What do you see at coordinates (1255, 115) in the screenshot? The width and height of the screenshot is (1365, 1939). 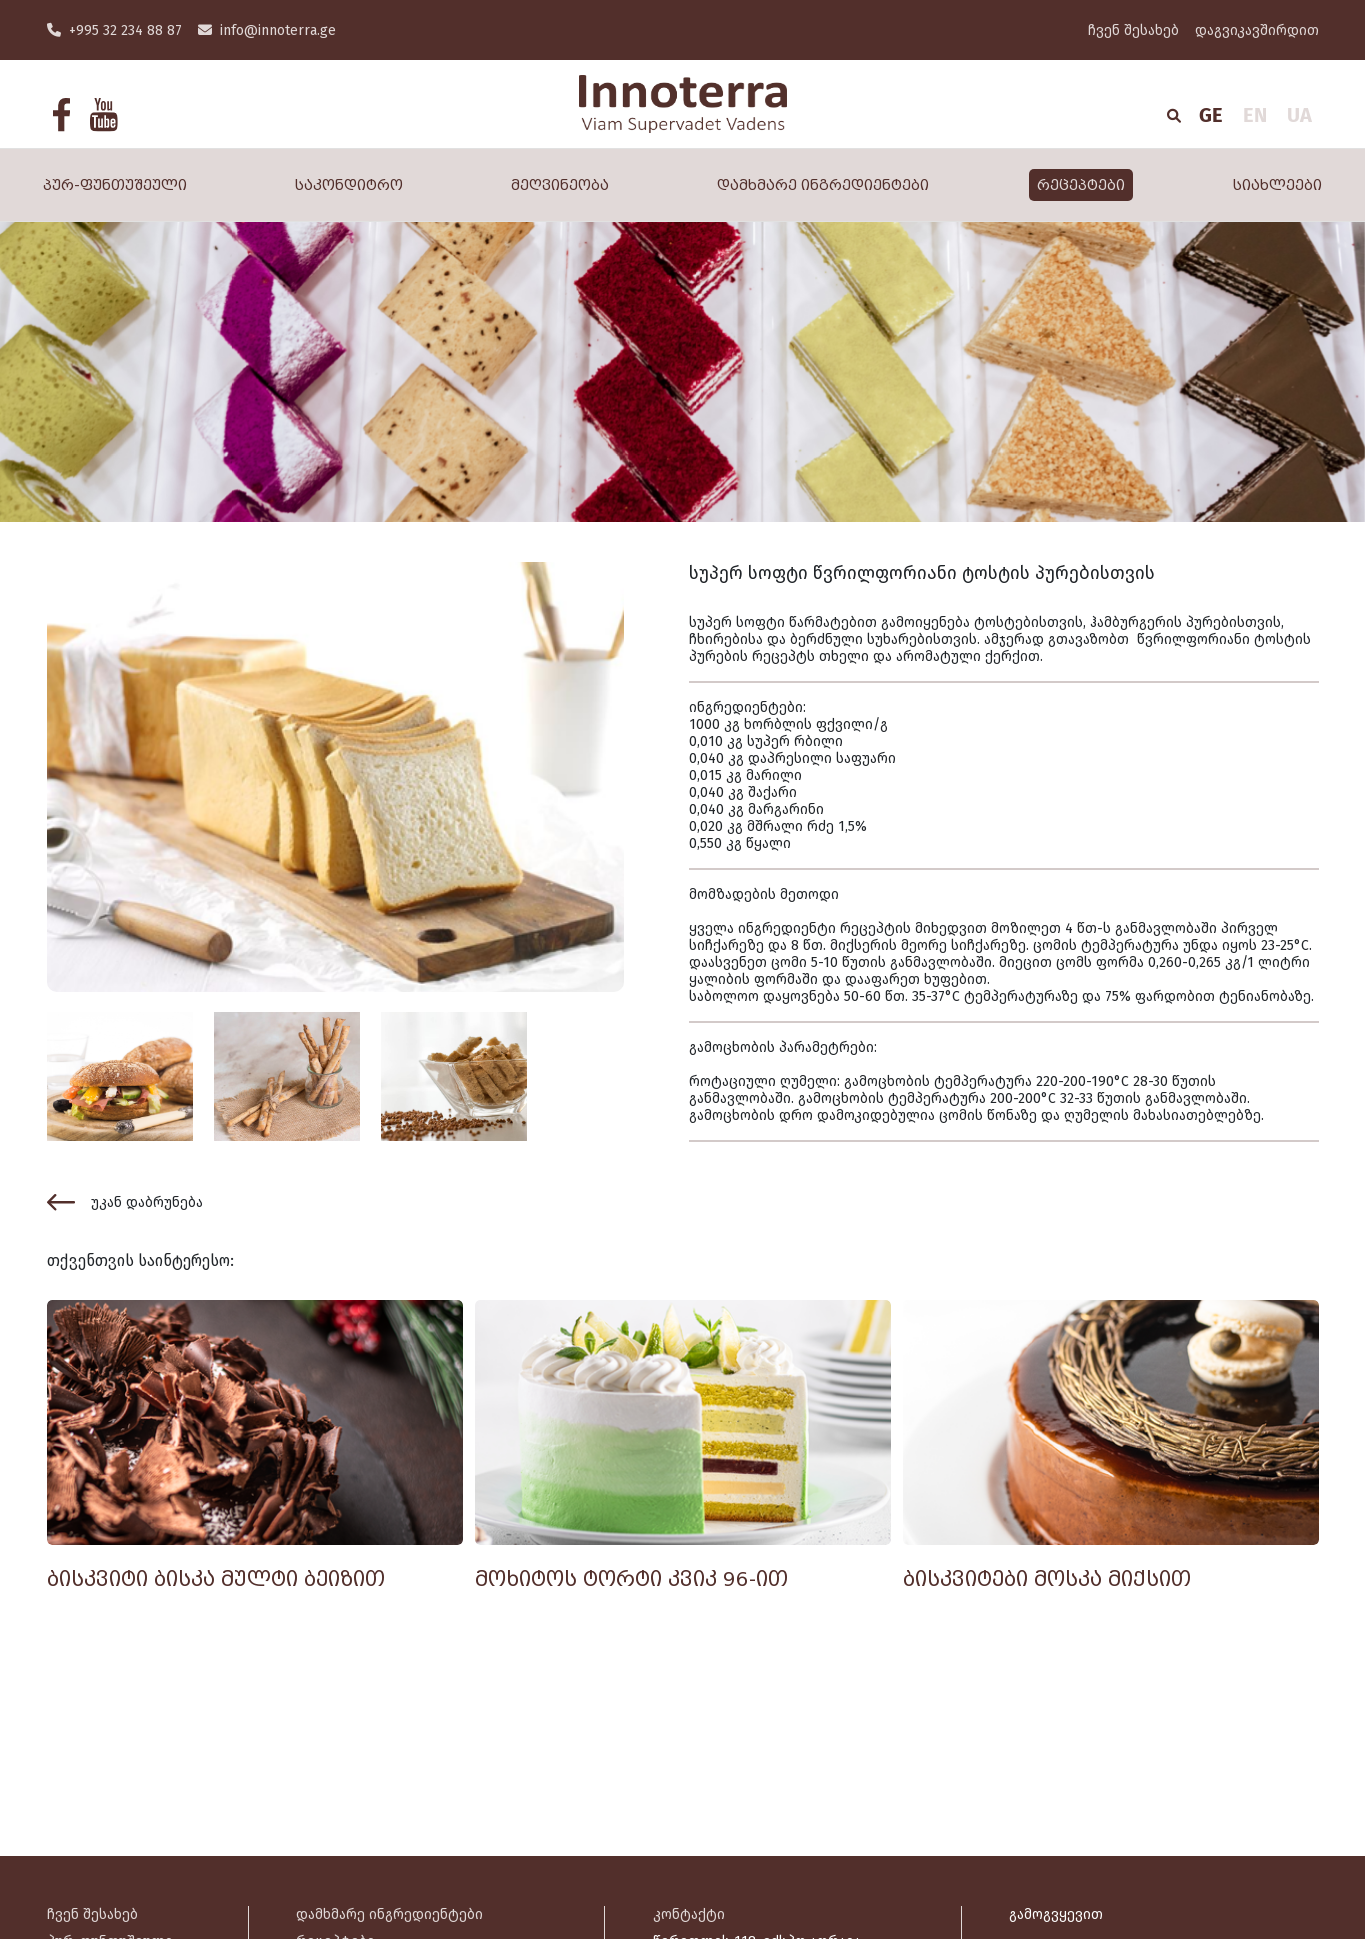 I see `EN` at bounding box center [1255, 115].